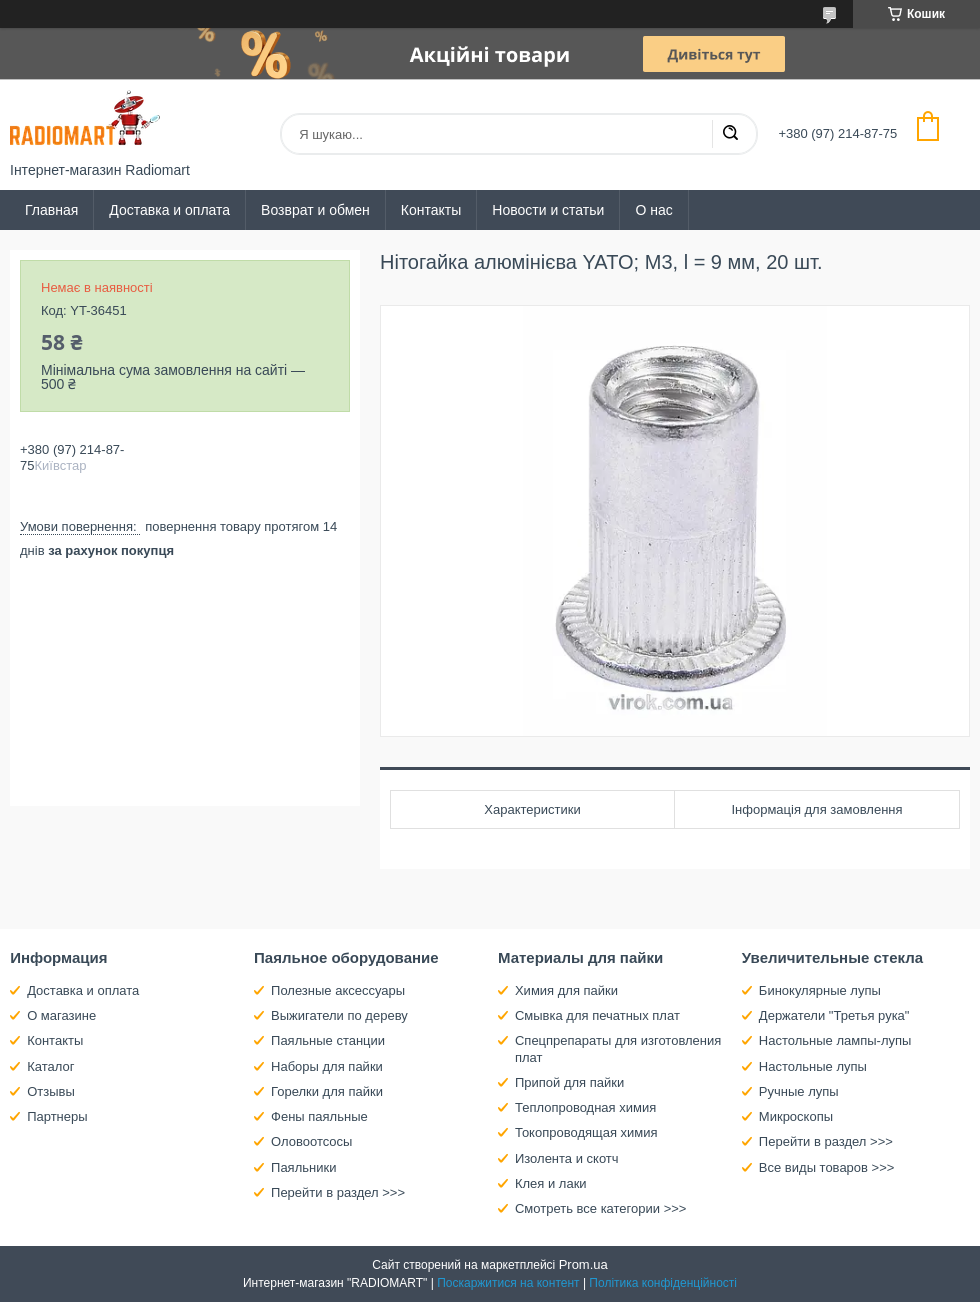  I want to click on Главная, so click(51, 210).